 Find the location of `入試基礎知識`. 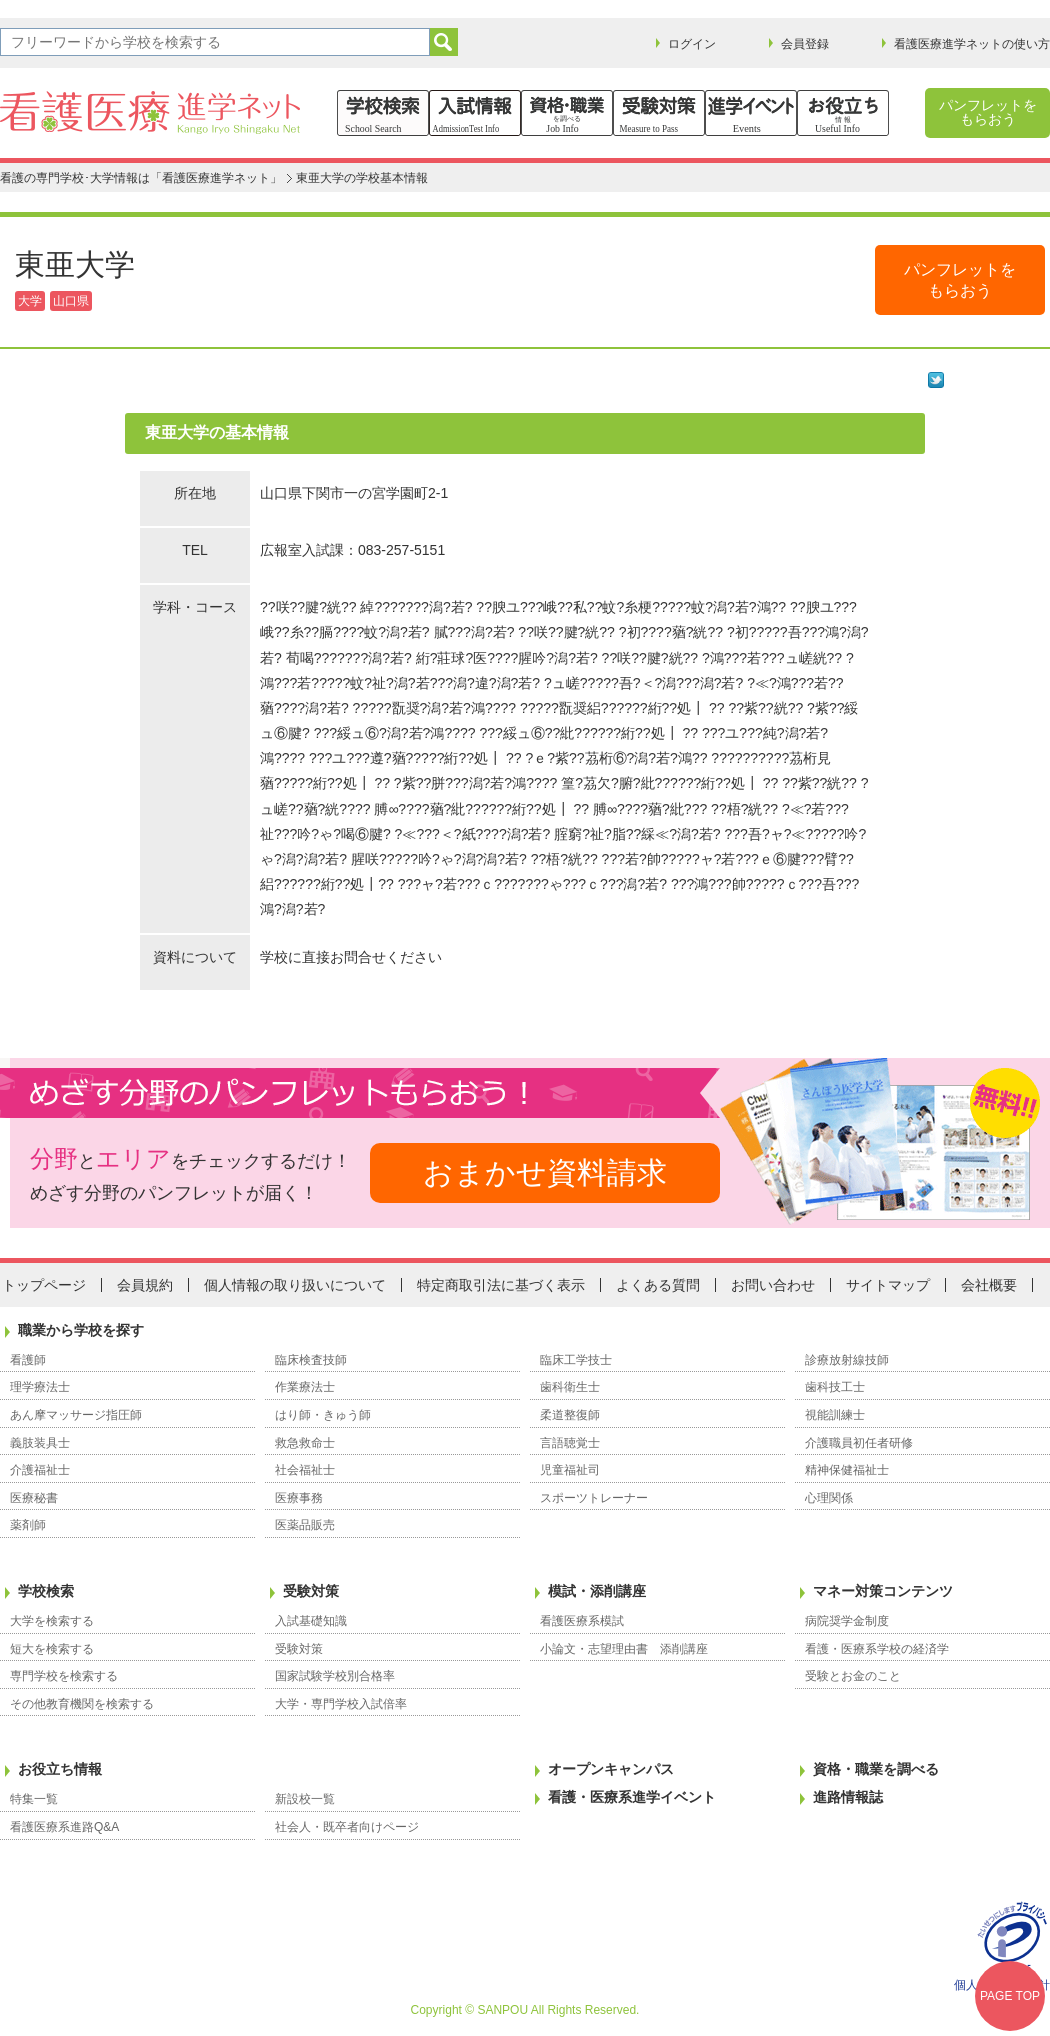

入試基礎知識 is located at coordinates (311, 1621).